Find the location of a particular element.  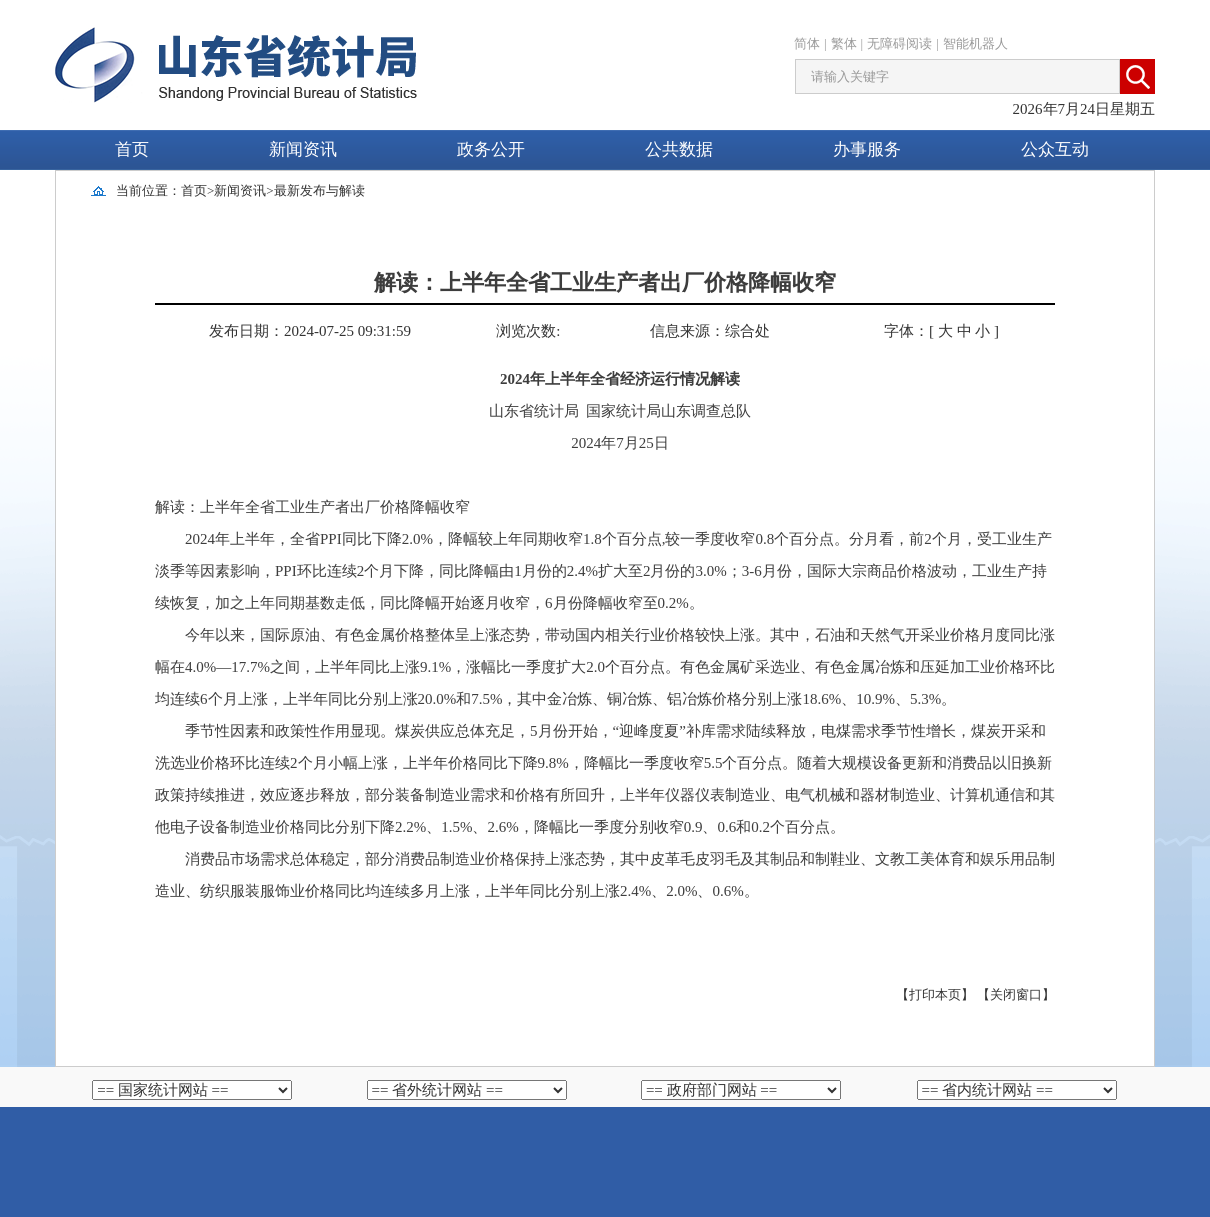

新闻资讯 is located at coordinates (303, 149).